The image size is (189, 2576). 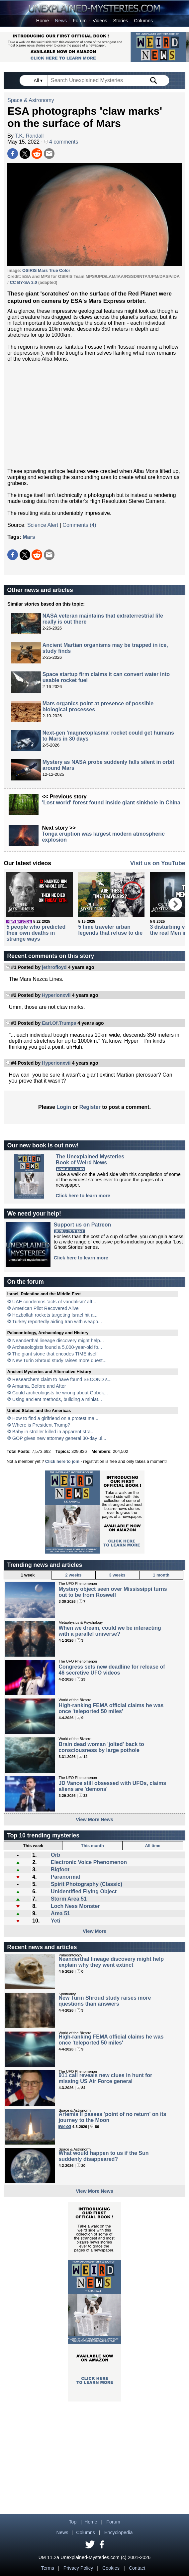 I want to click on Earl.Of.Trumps, so click(x=59, y=1023).